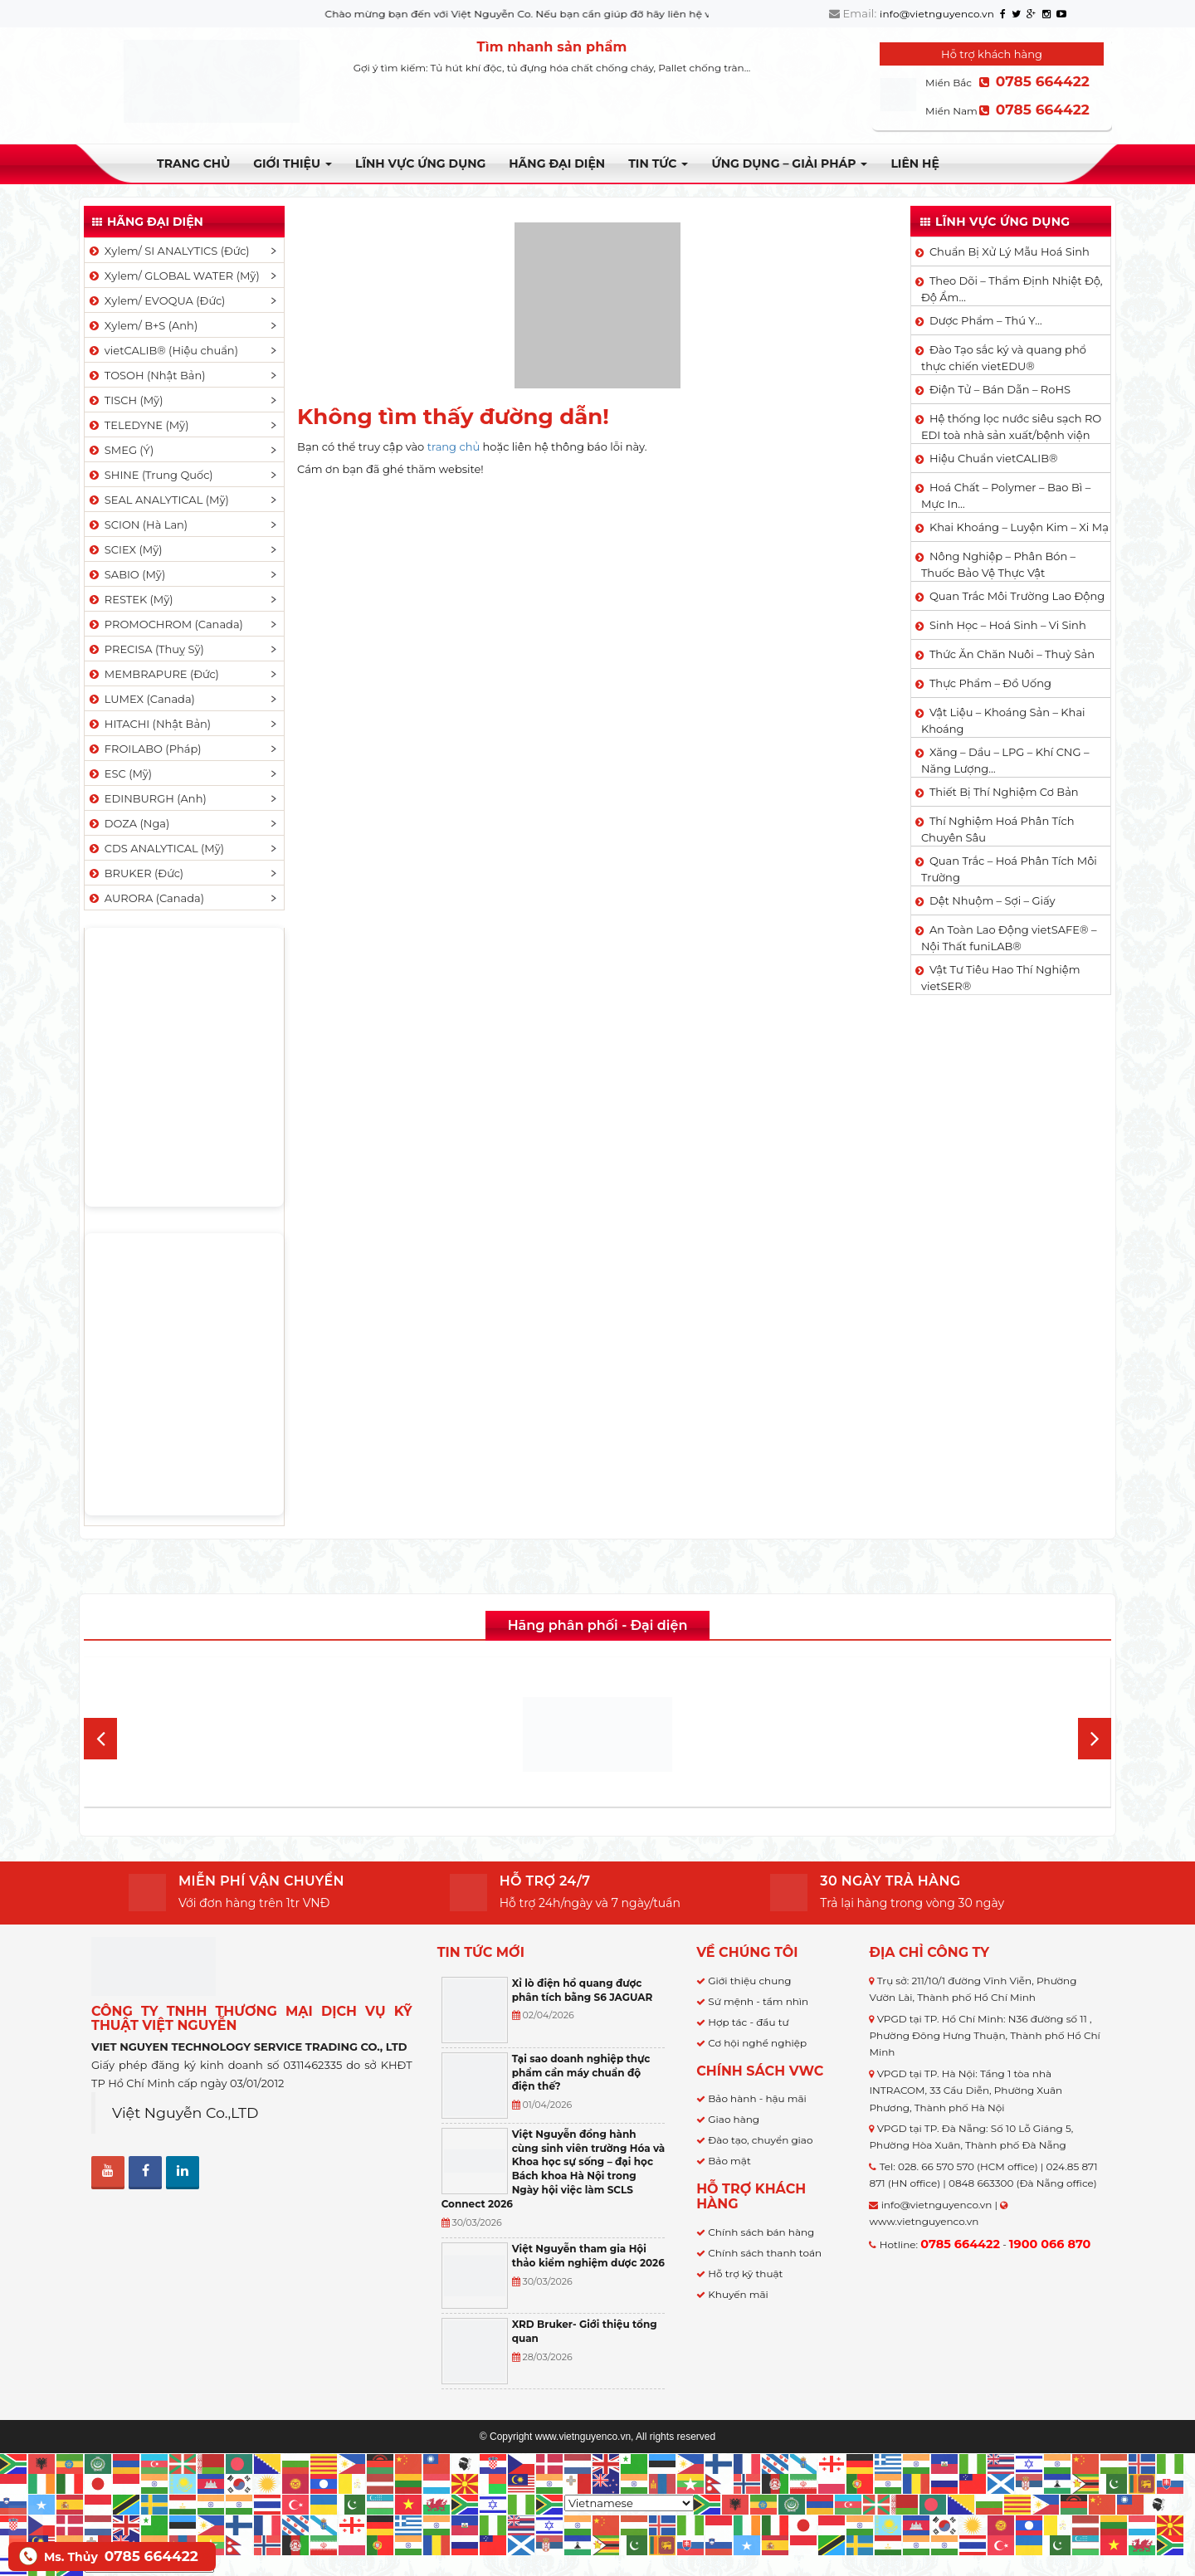  What do you see at coordinates (1000, 978) in the screenshot?
I see `Vật Tư Tiêu Hao Thí Nghiệm vietSER®` at bounding box center [1000, 978].